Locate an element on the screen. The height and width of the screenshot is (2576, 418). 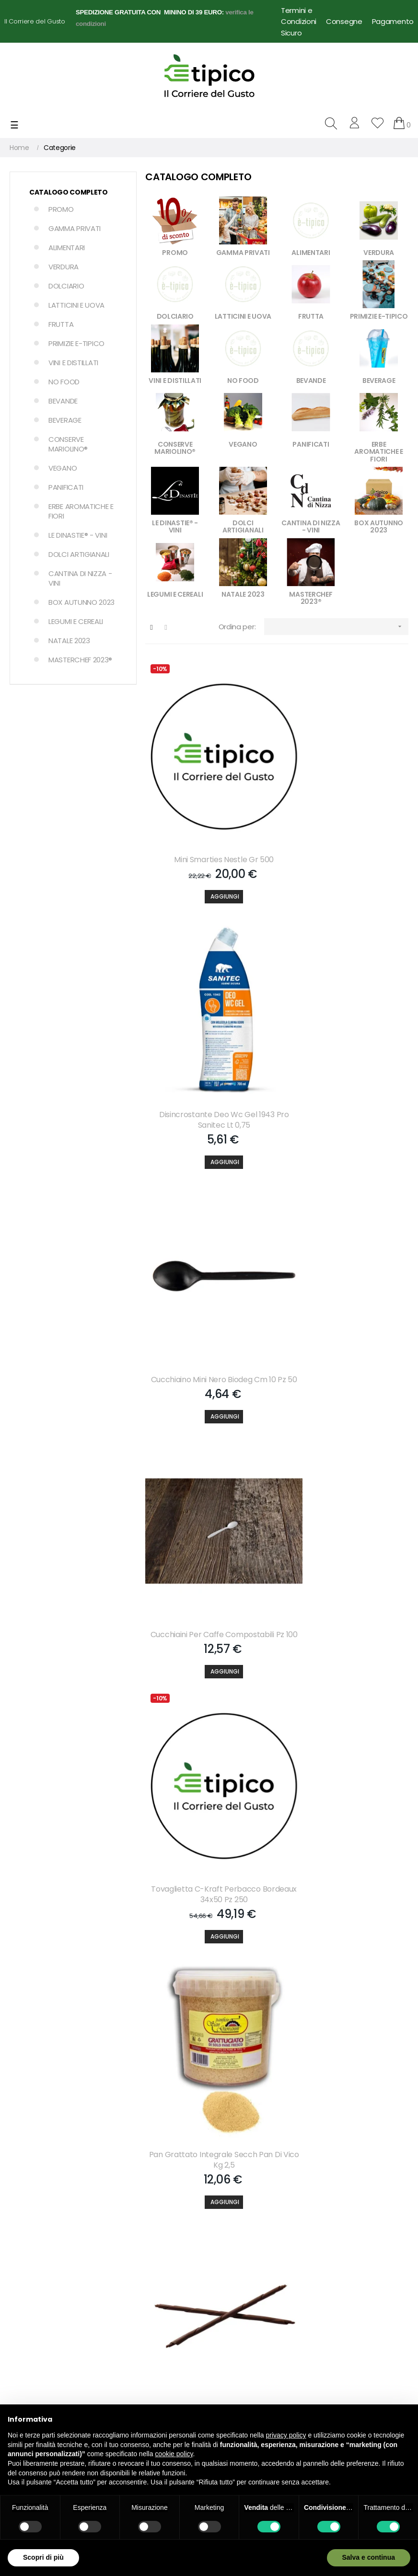
Rum Isla Antigua Carribbean Dark 37.5. Lt 1 is located at coordinates (209, 1739).